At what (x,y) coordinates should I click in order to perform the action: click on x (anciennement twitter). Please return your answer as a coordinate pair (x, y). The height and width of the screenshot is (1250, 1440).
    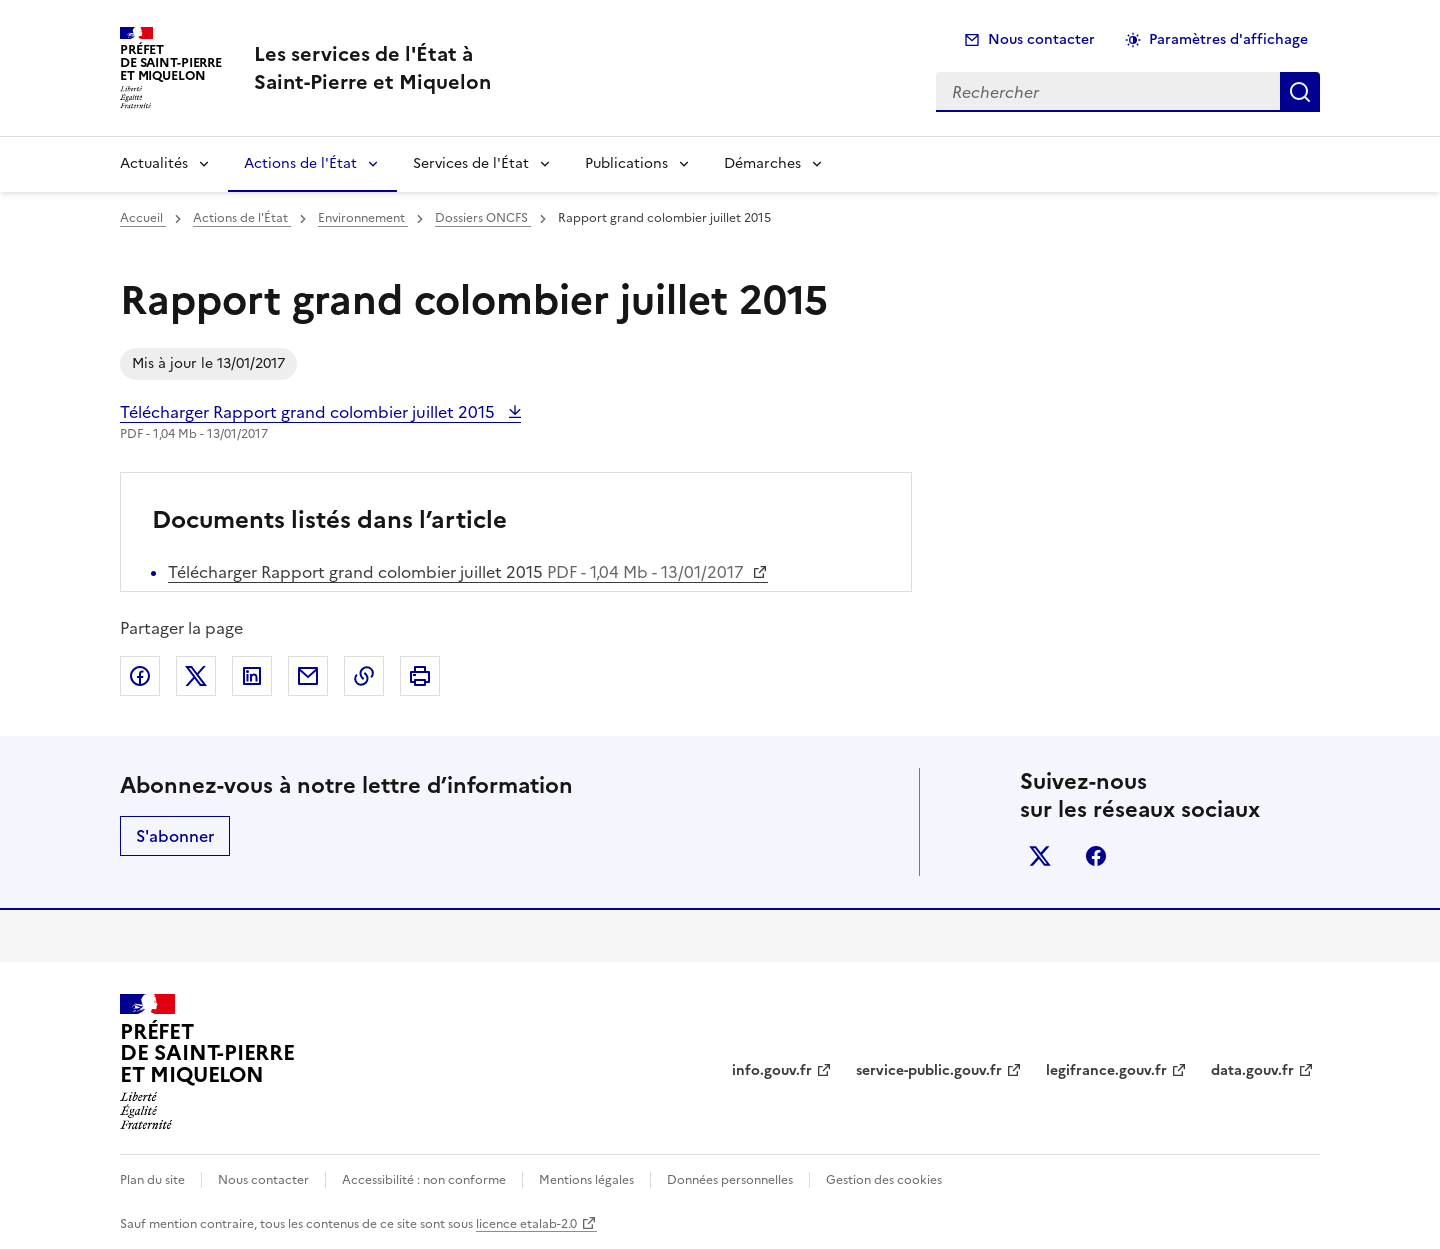
    Looking at the image, I should click on (1040, 856).